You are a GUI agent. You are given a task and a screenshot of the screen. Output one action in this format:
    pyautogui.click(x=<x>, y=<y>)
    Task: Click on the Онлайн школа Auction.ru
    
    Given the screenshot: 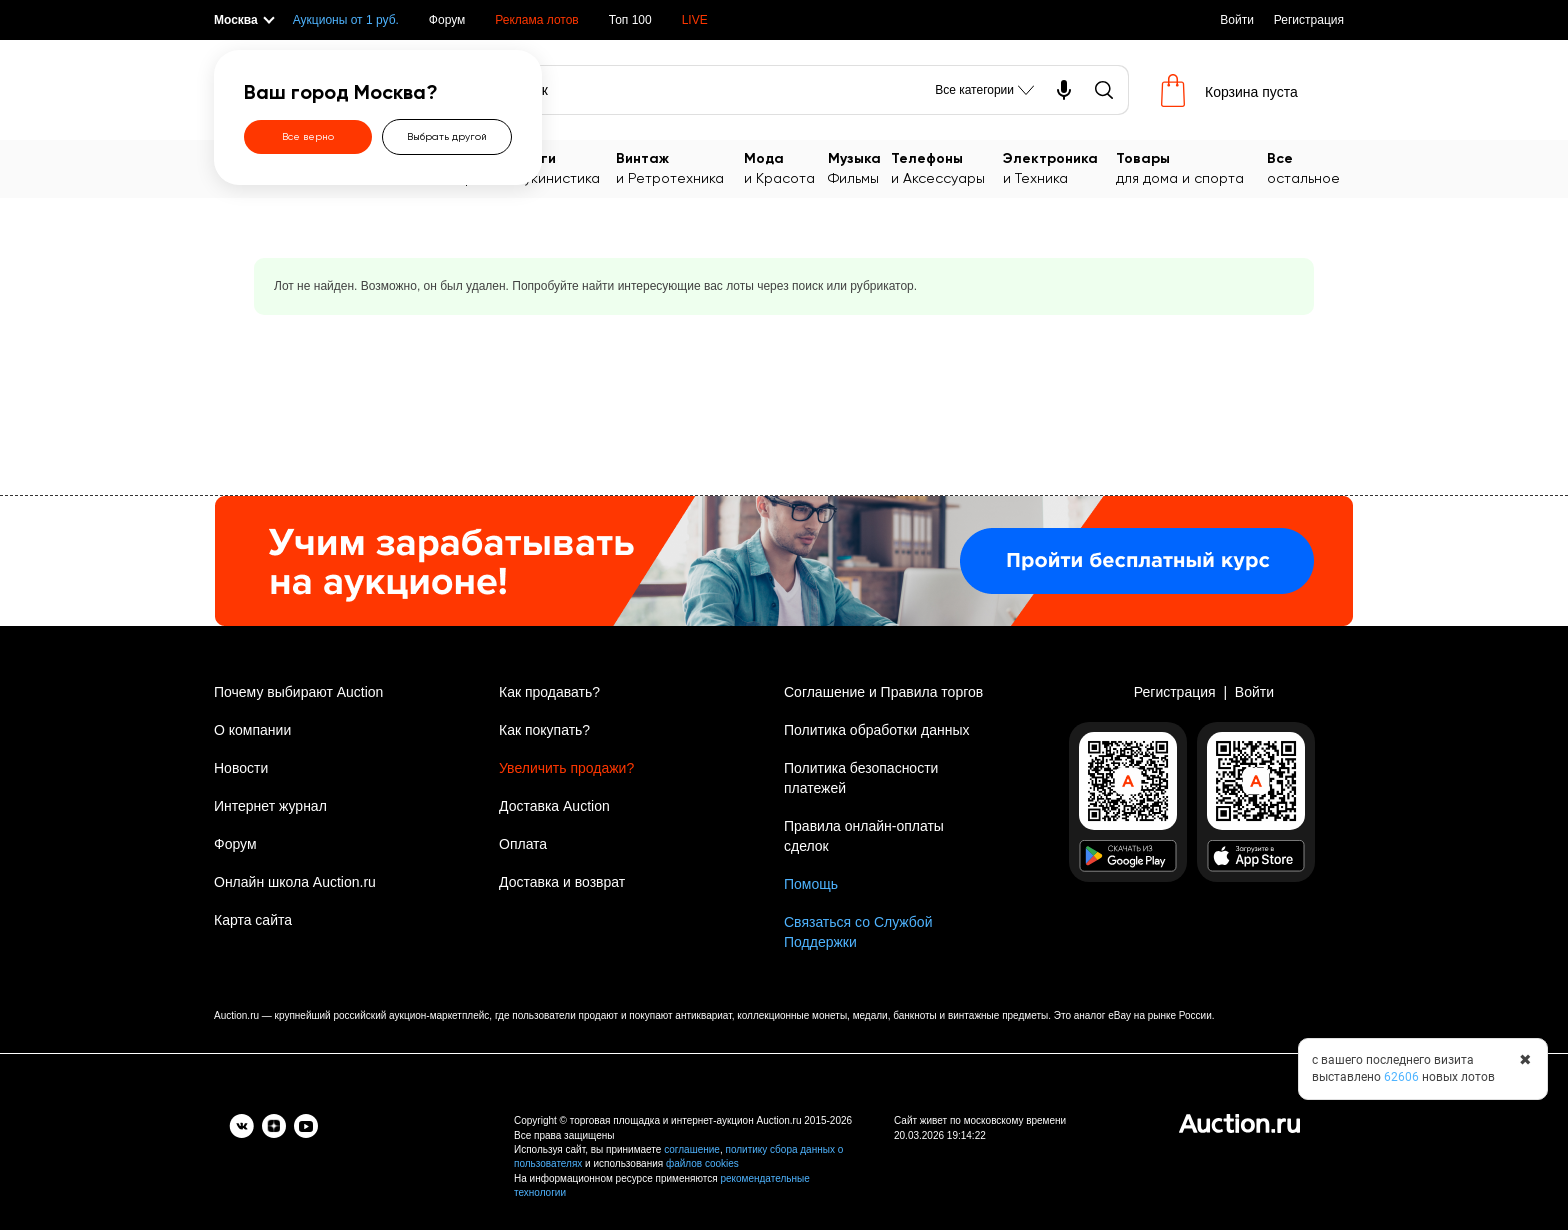 What is the action you would take?
    pyautogui.click(x=295, y=882)
    